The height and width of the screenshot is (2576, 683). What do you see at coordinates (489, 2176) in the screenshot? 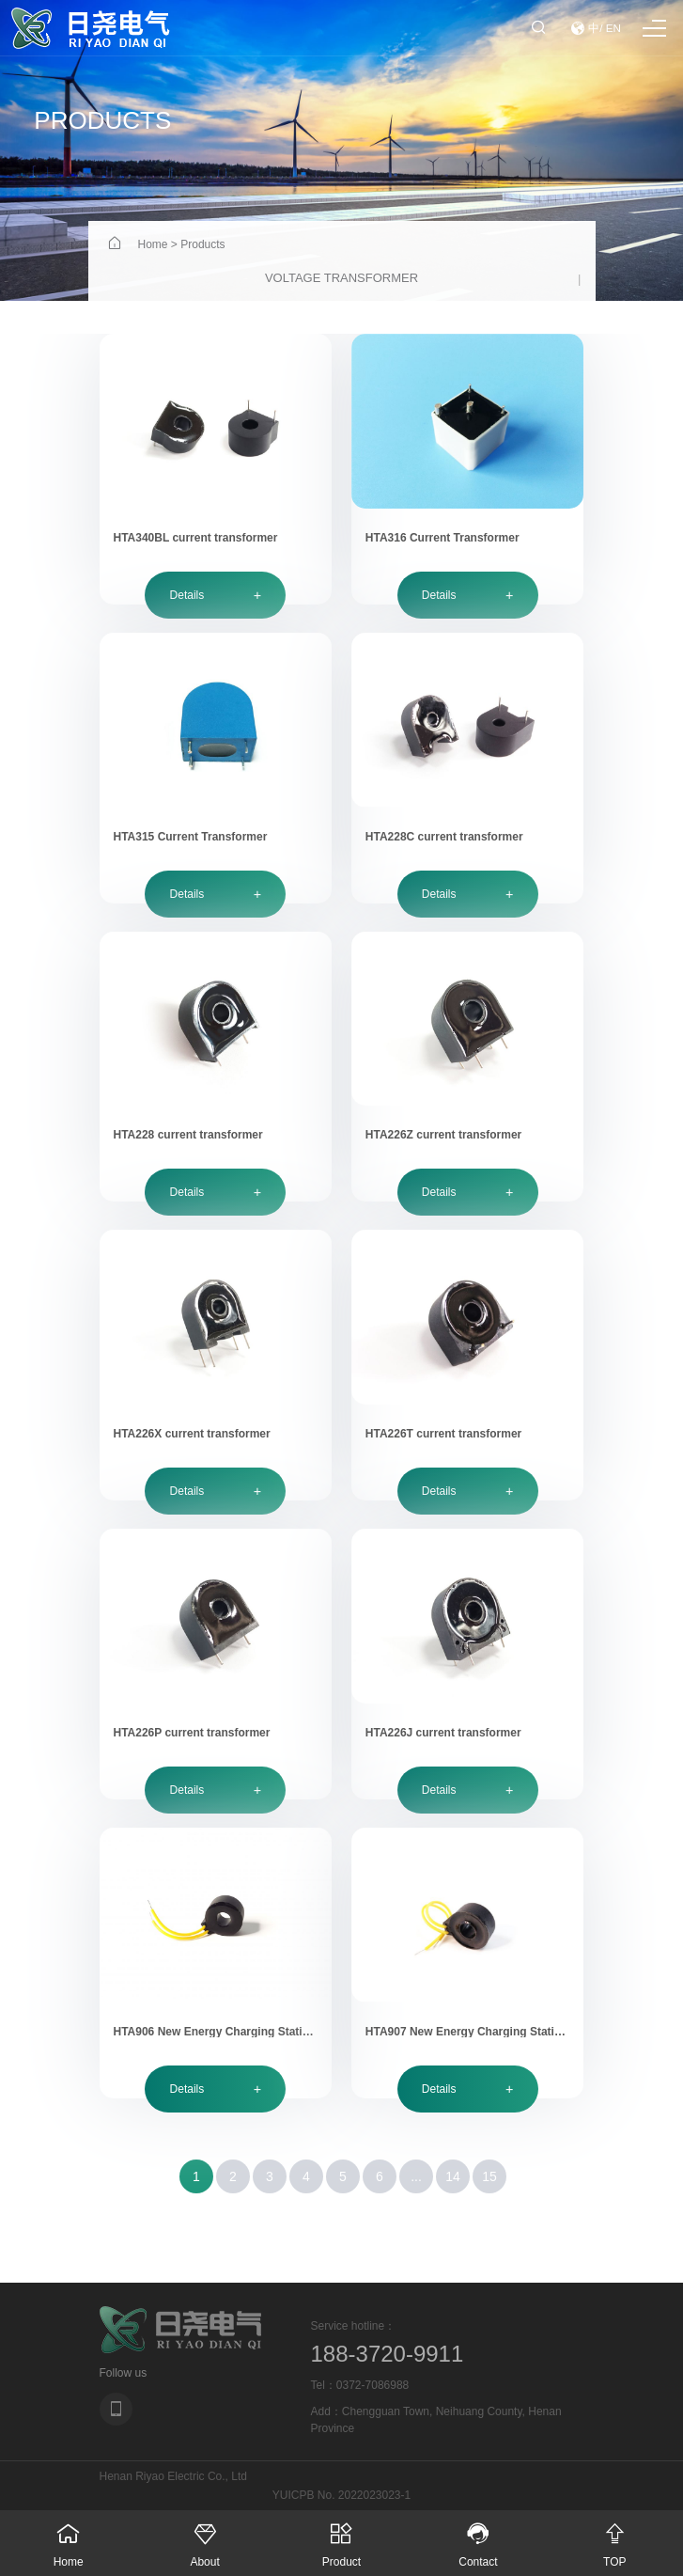
I see `15` at bounding box center [489, 2176].